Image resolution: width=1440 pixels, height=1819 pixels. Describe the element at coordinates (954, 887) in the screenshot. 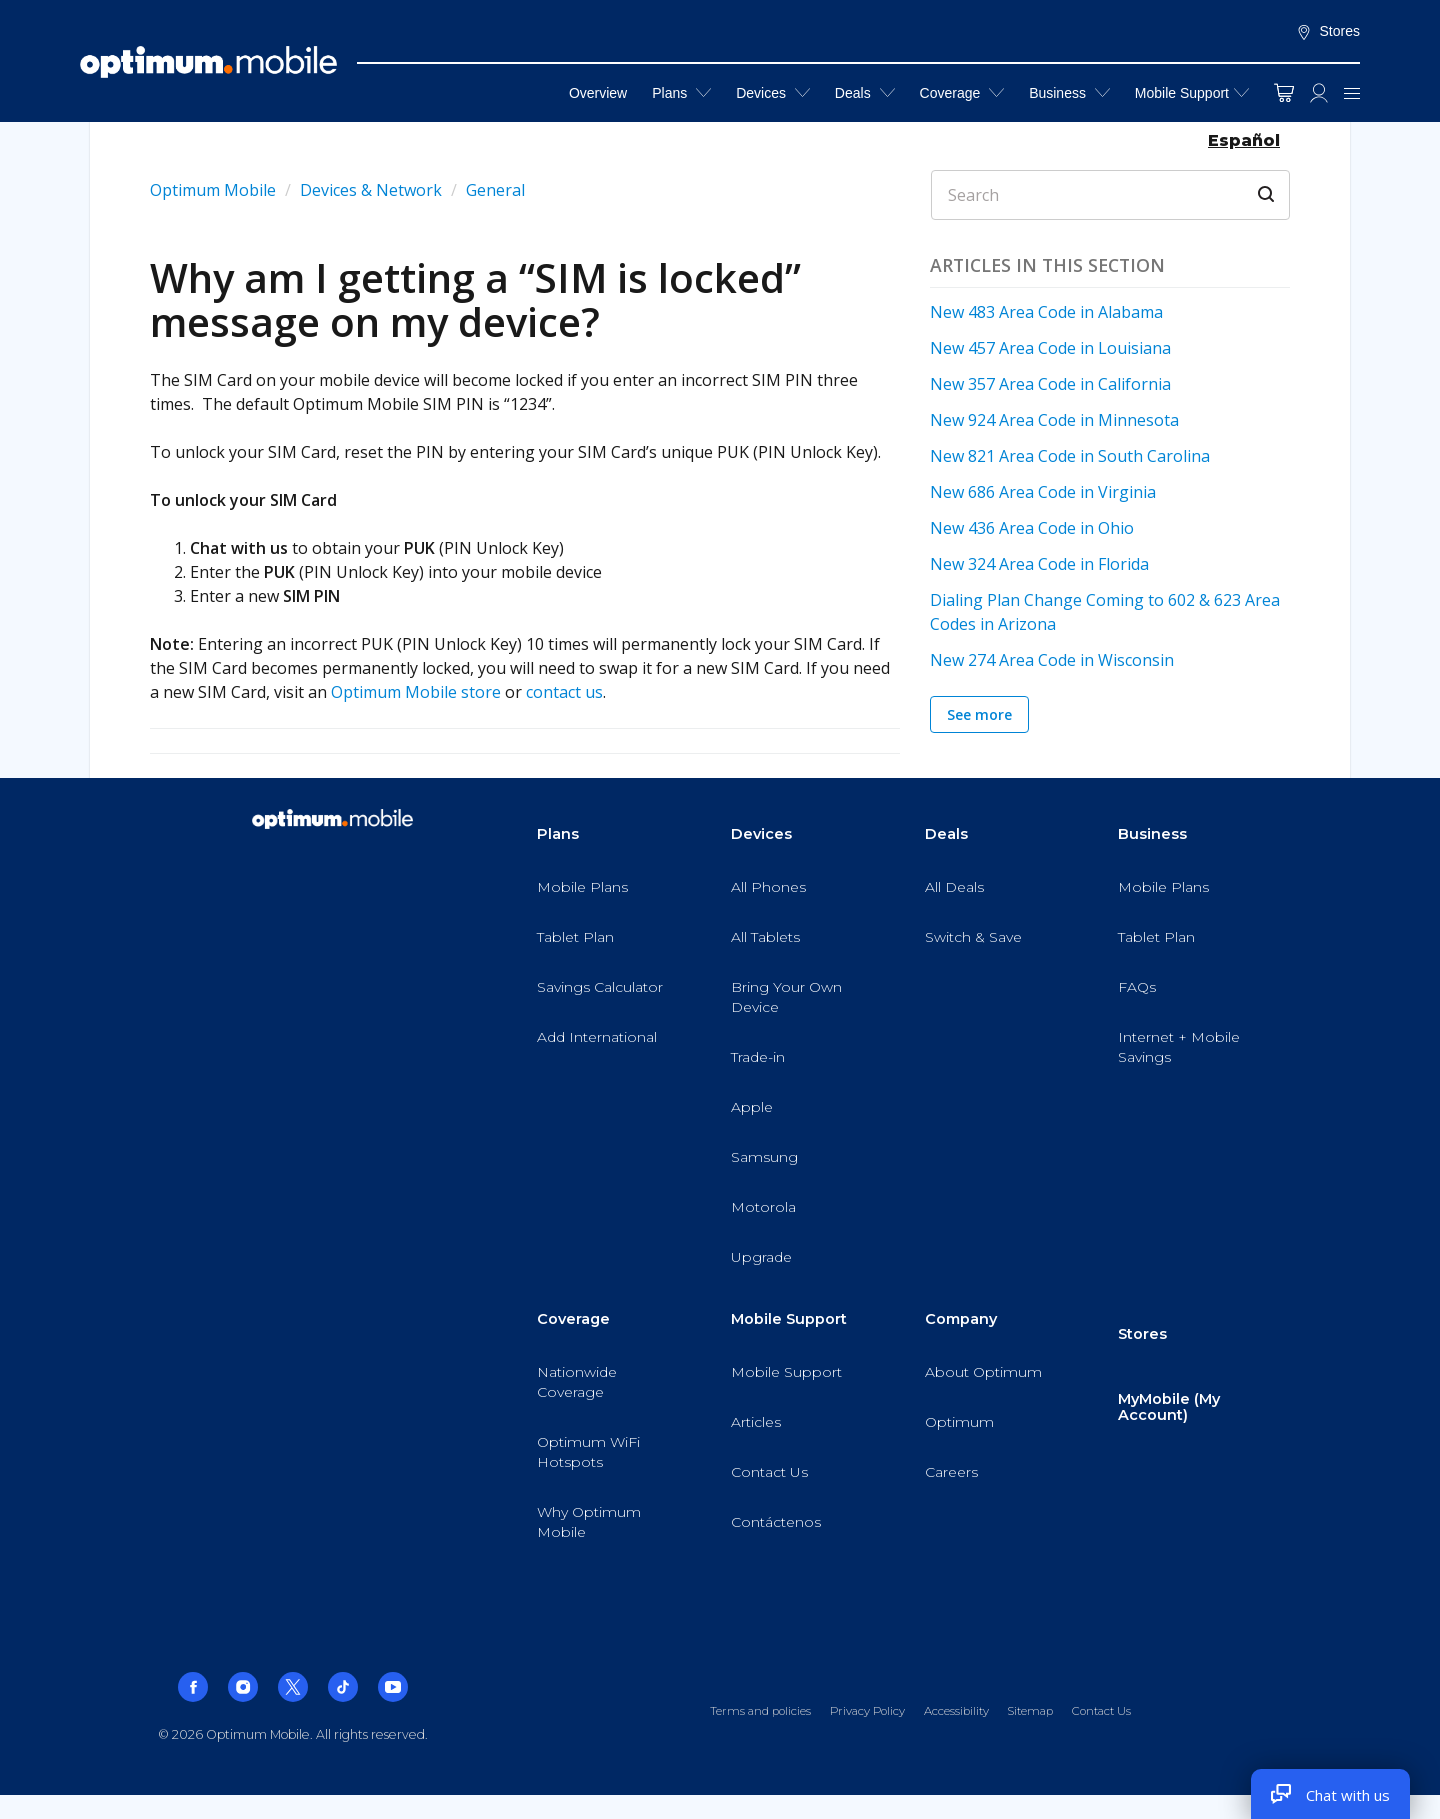

I see `All Deals` at that location.